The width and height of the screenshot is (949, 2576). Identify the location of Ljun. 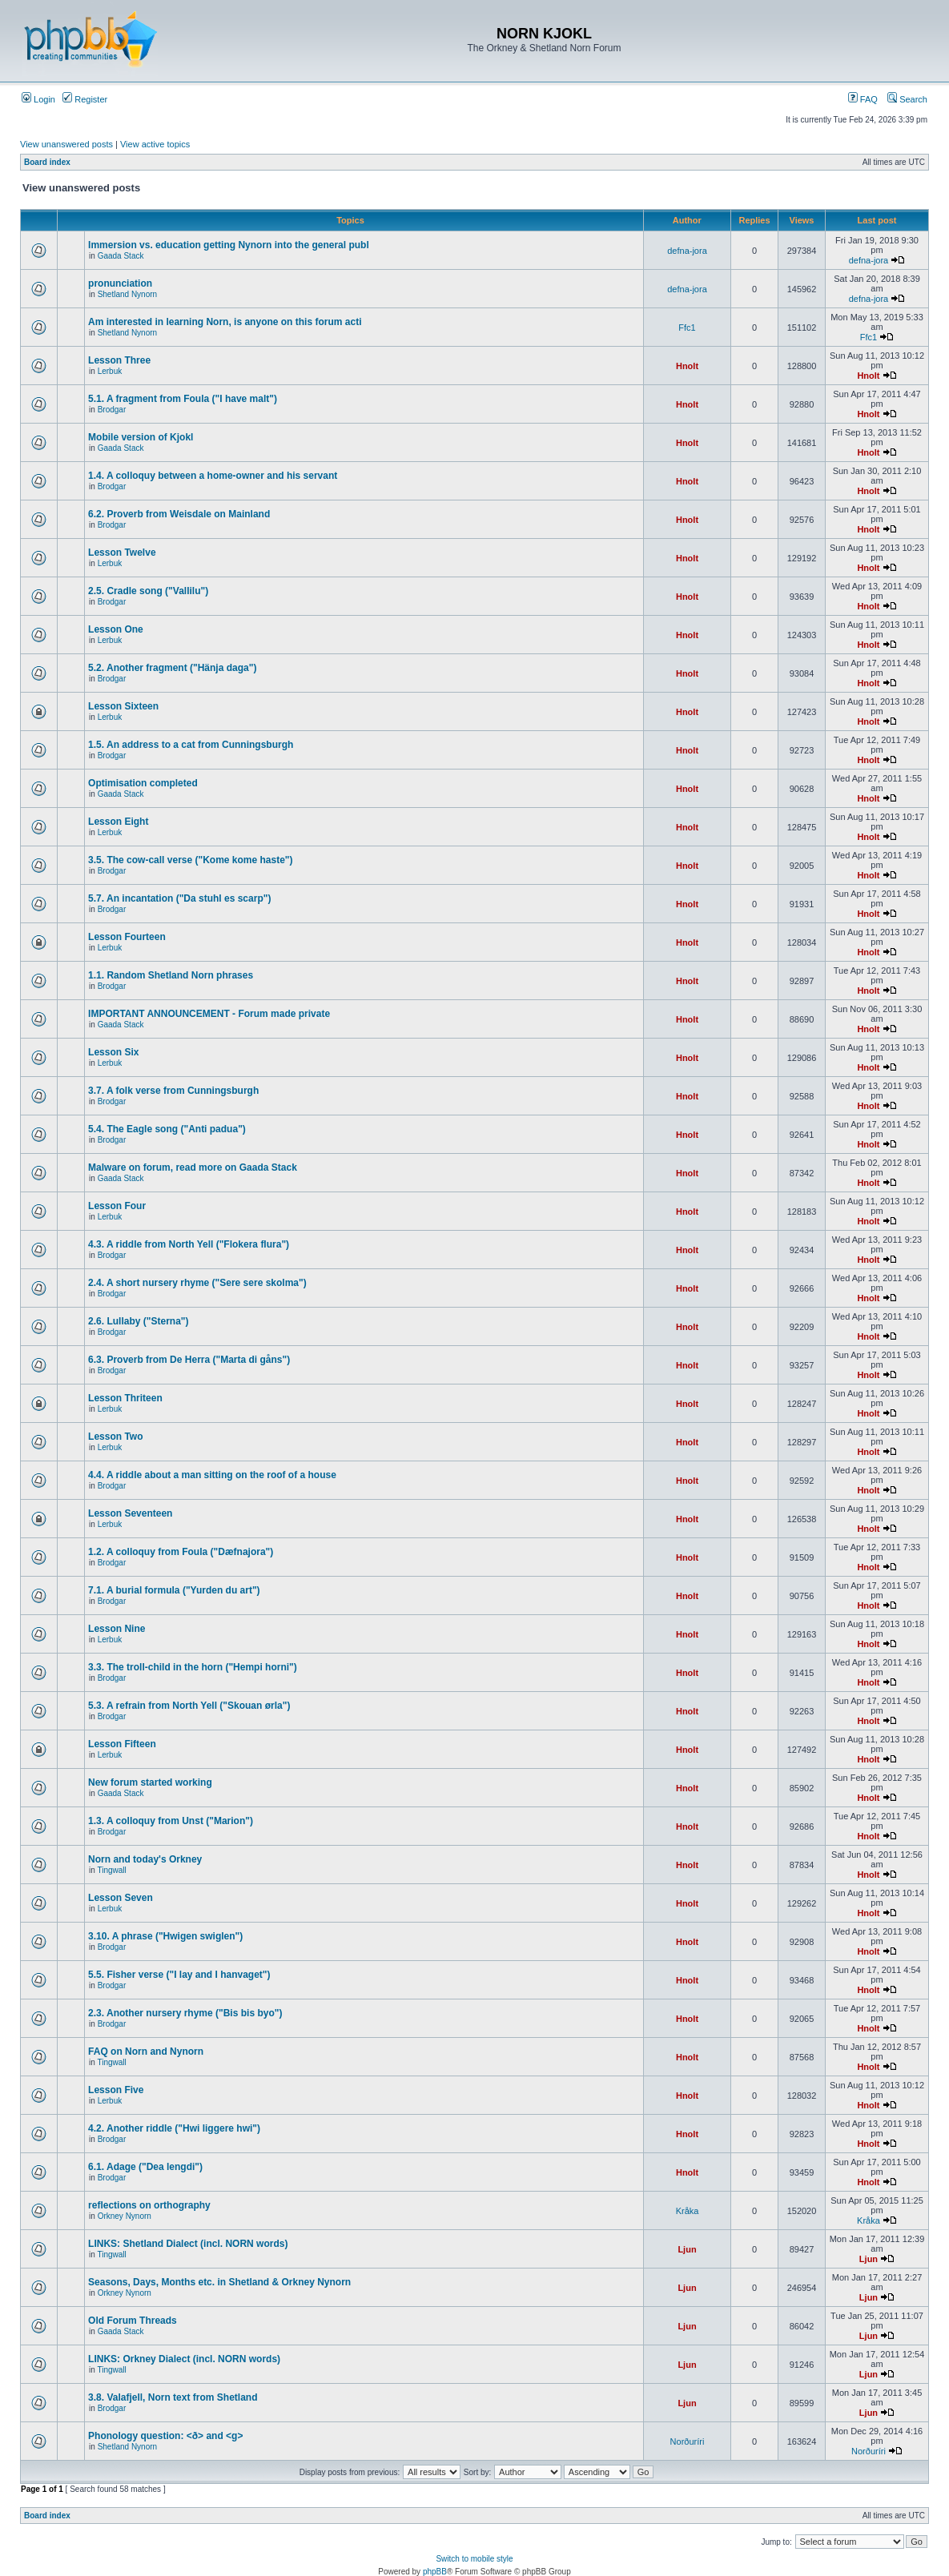
(687, 2249).